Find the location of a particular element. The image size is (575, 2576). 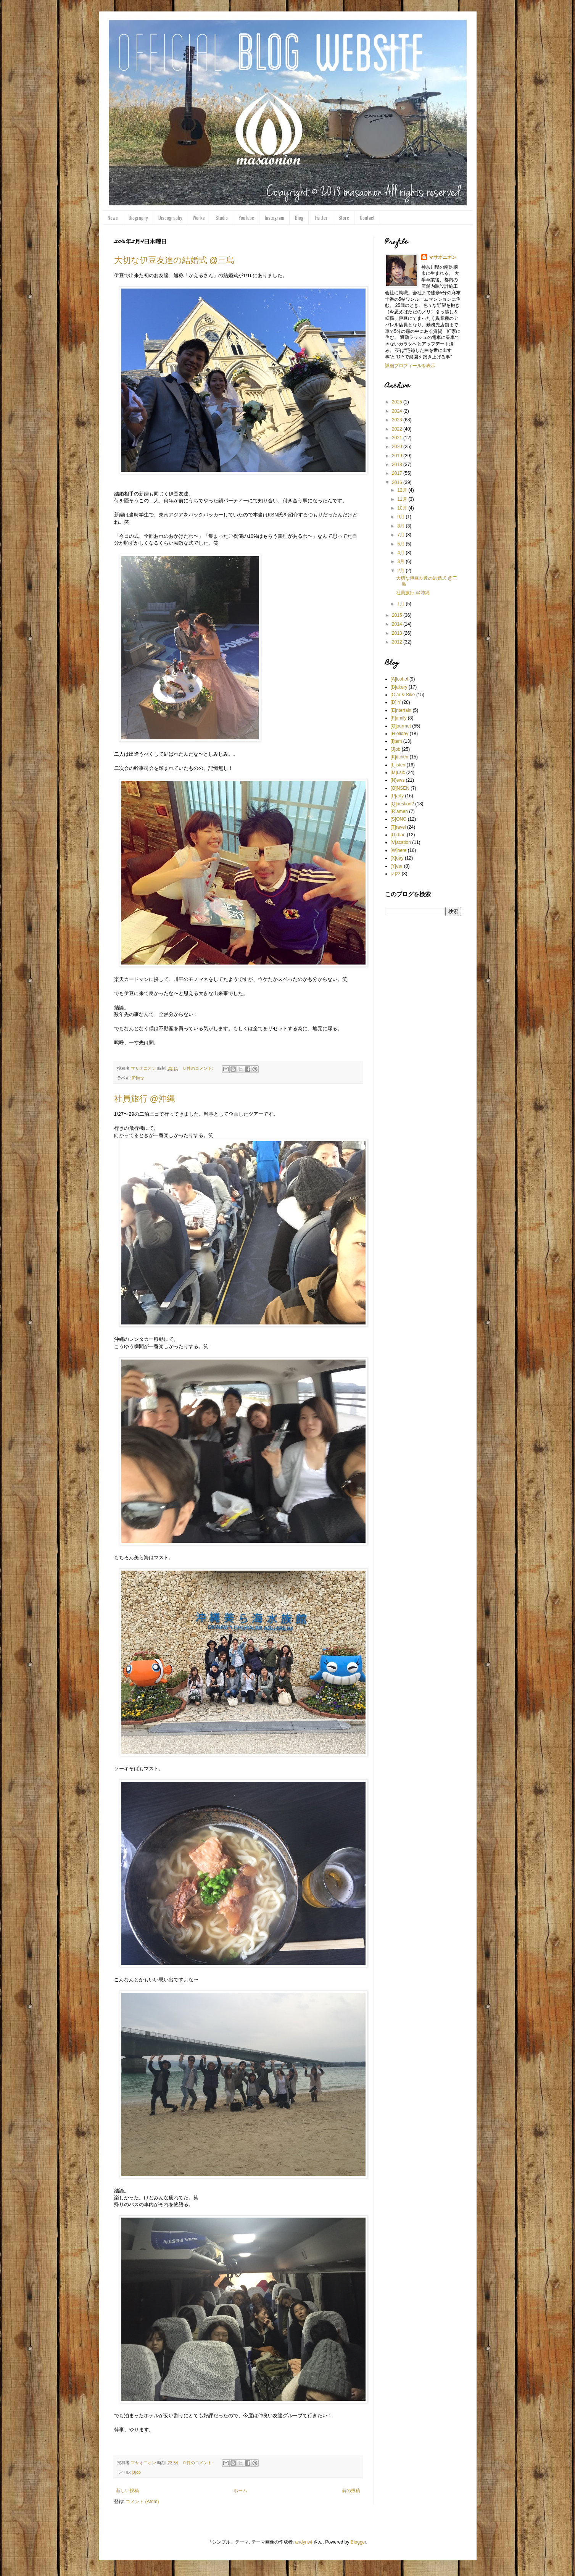

YouTube is located at coordinates (246, 217).